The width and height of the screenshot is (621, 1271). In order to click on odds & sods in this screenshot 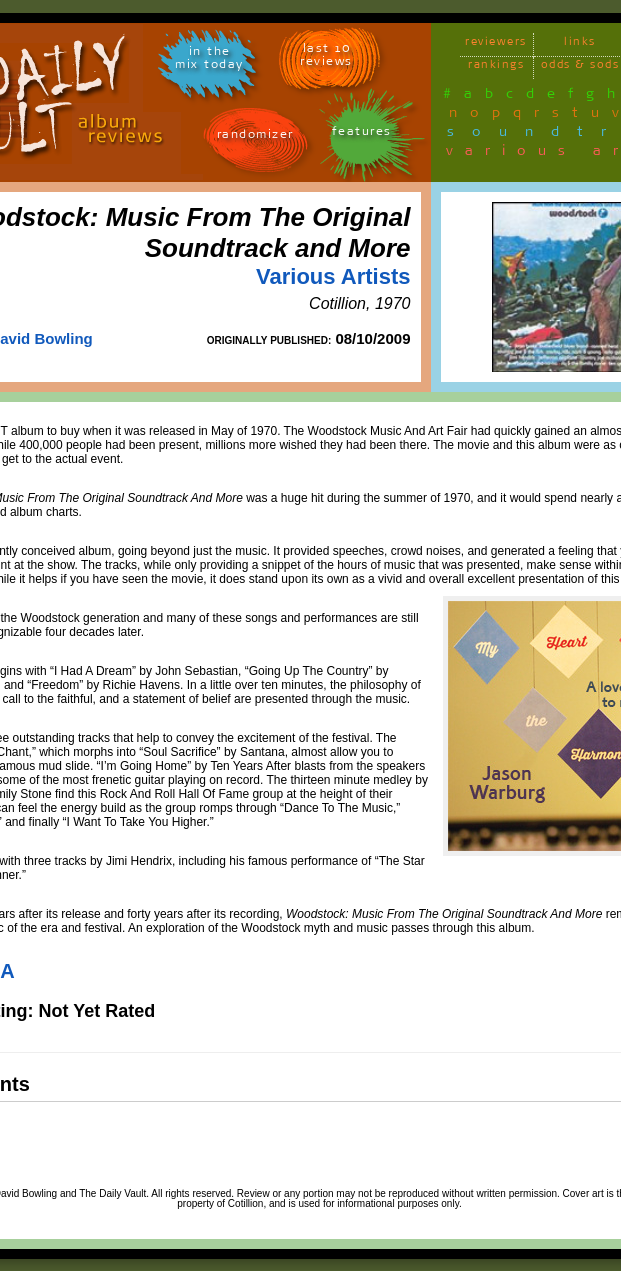, I will do `click(580, 67)`.